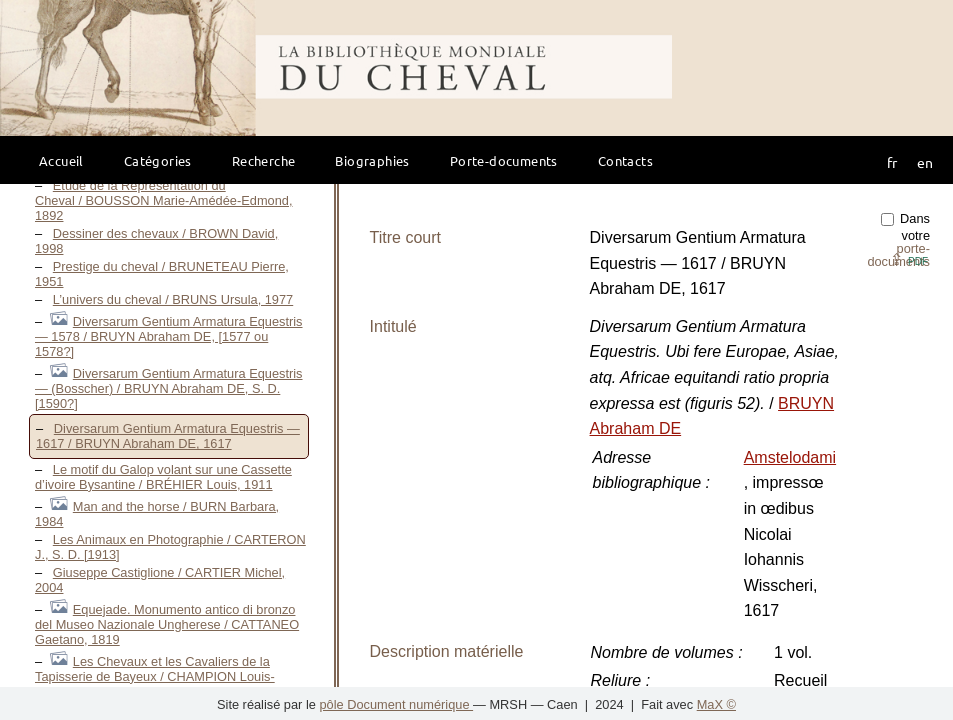 This screenshot has height=720, width=953. I want to click on ⇪ [button], so click(909, 259).